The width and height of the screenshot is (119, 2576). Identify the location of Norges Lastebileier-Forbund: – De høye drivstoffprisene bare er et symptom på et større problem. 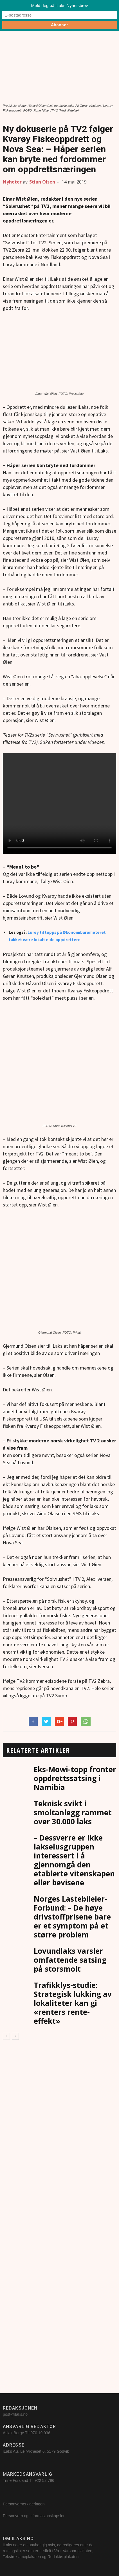
(72, 1917).